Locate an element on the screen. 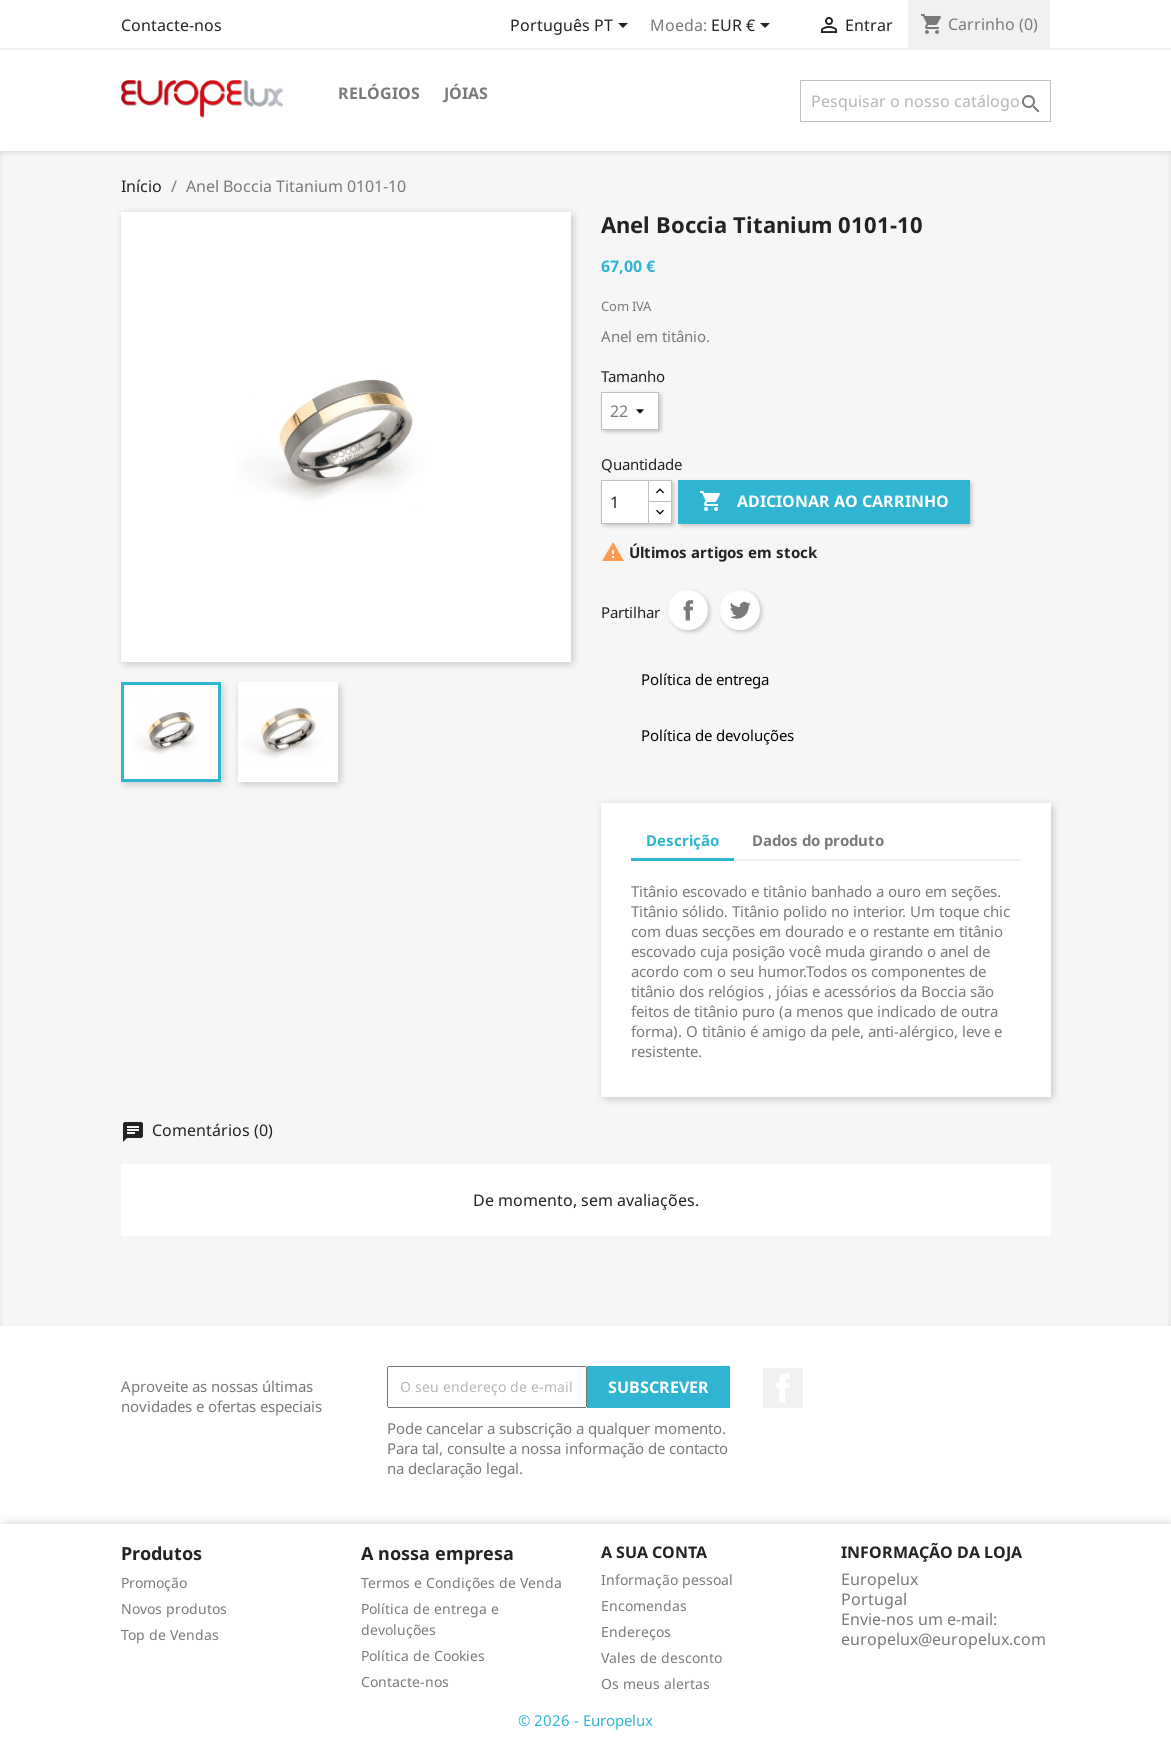 Image resolution: width=1171 pixels, height=1746 pixels. [Lista pendentes de moedas] is located at coordinates (744, 27).